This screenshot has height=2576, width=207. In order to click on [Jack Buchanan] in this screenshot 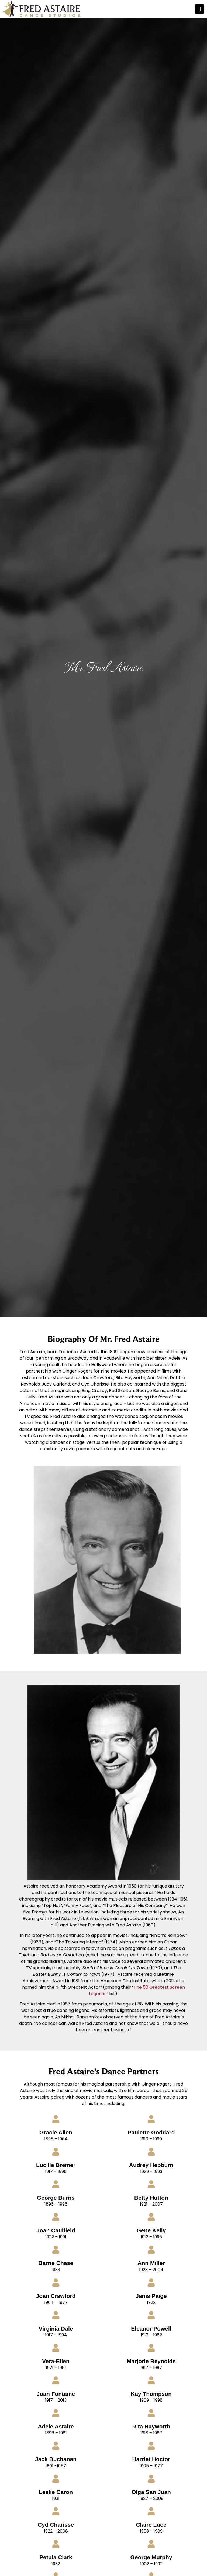, I will do `click(56, 2446)`.